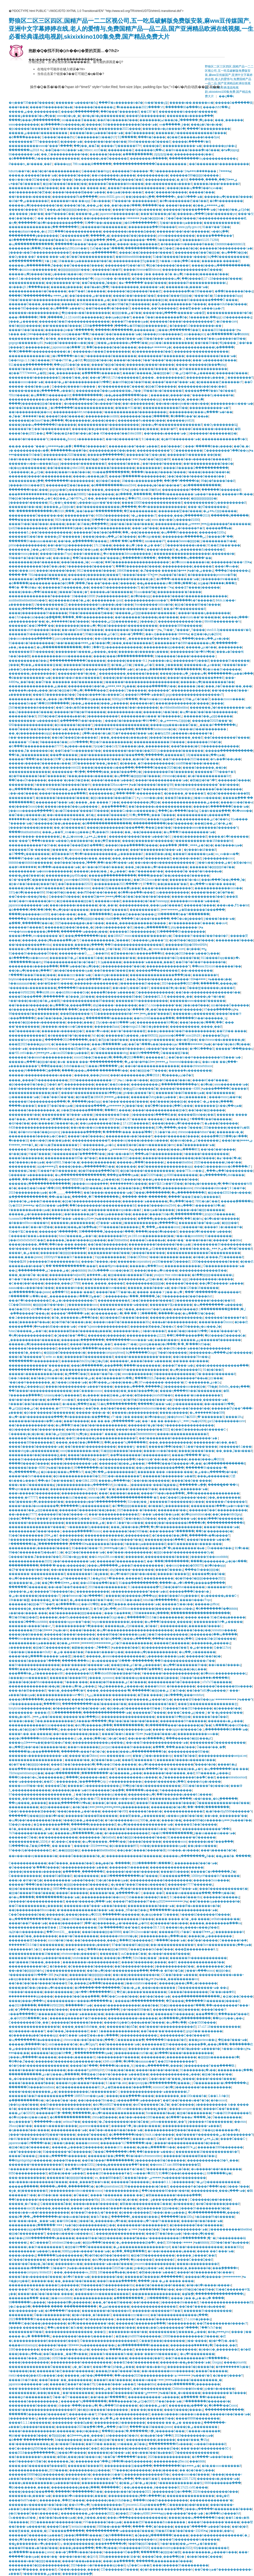  I want to click on �������ݷ�����վ, so click(211, 1643).